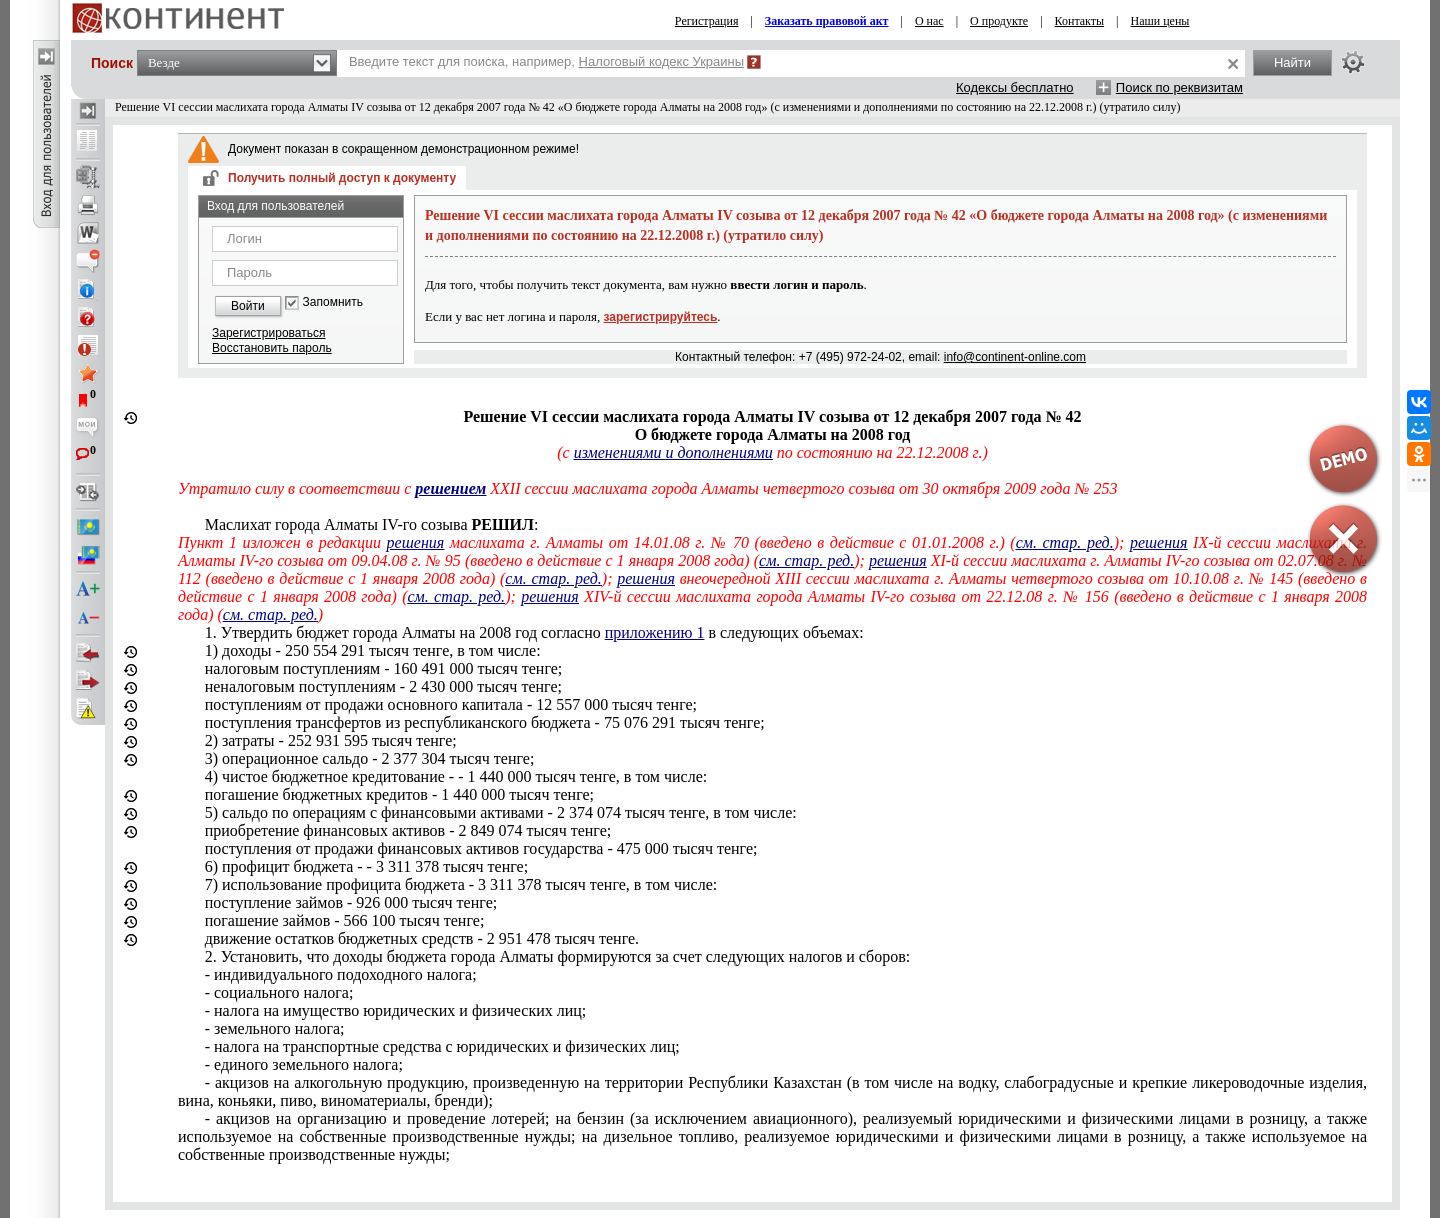 This screenshot has height=1218, width=1440. What do you see at coordinates (999, 21) in the screenshot?
I see `О продукте` at bounding box center [999, 21].